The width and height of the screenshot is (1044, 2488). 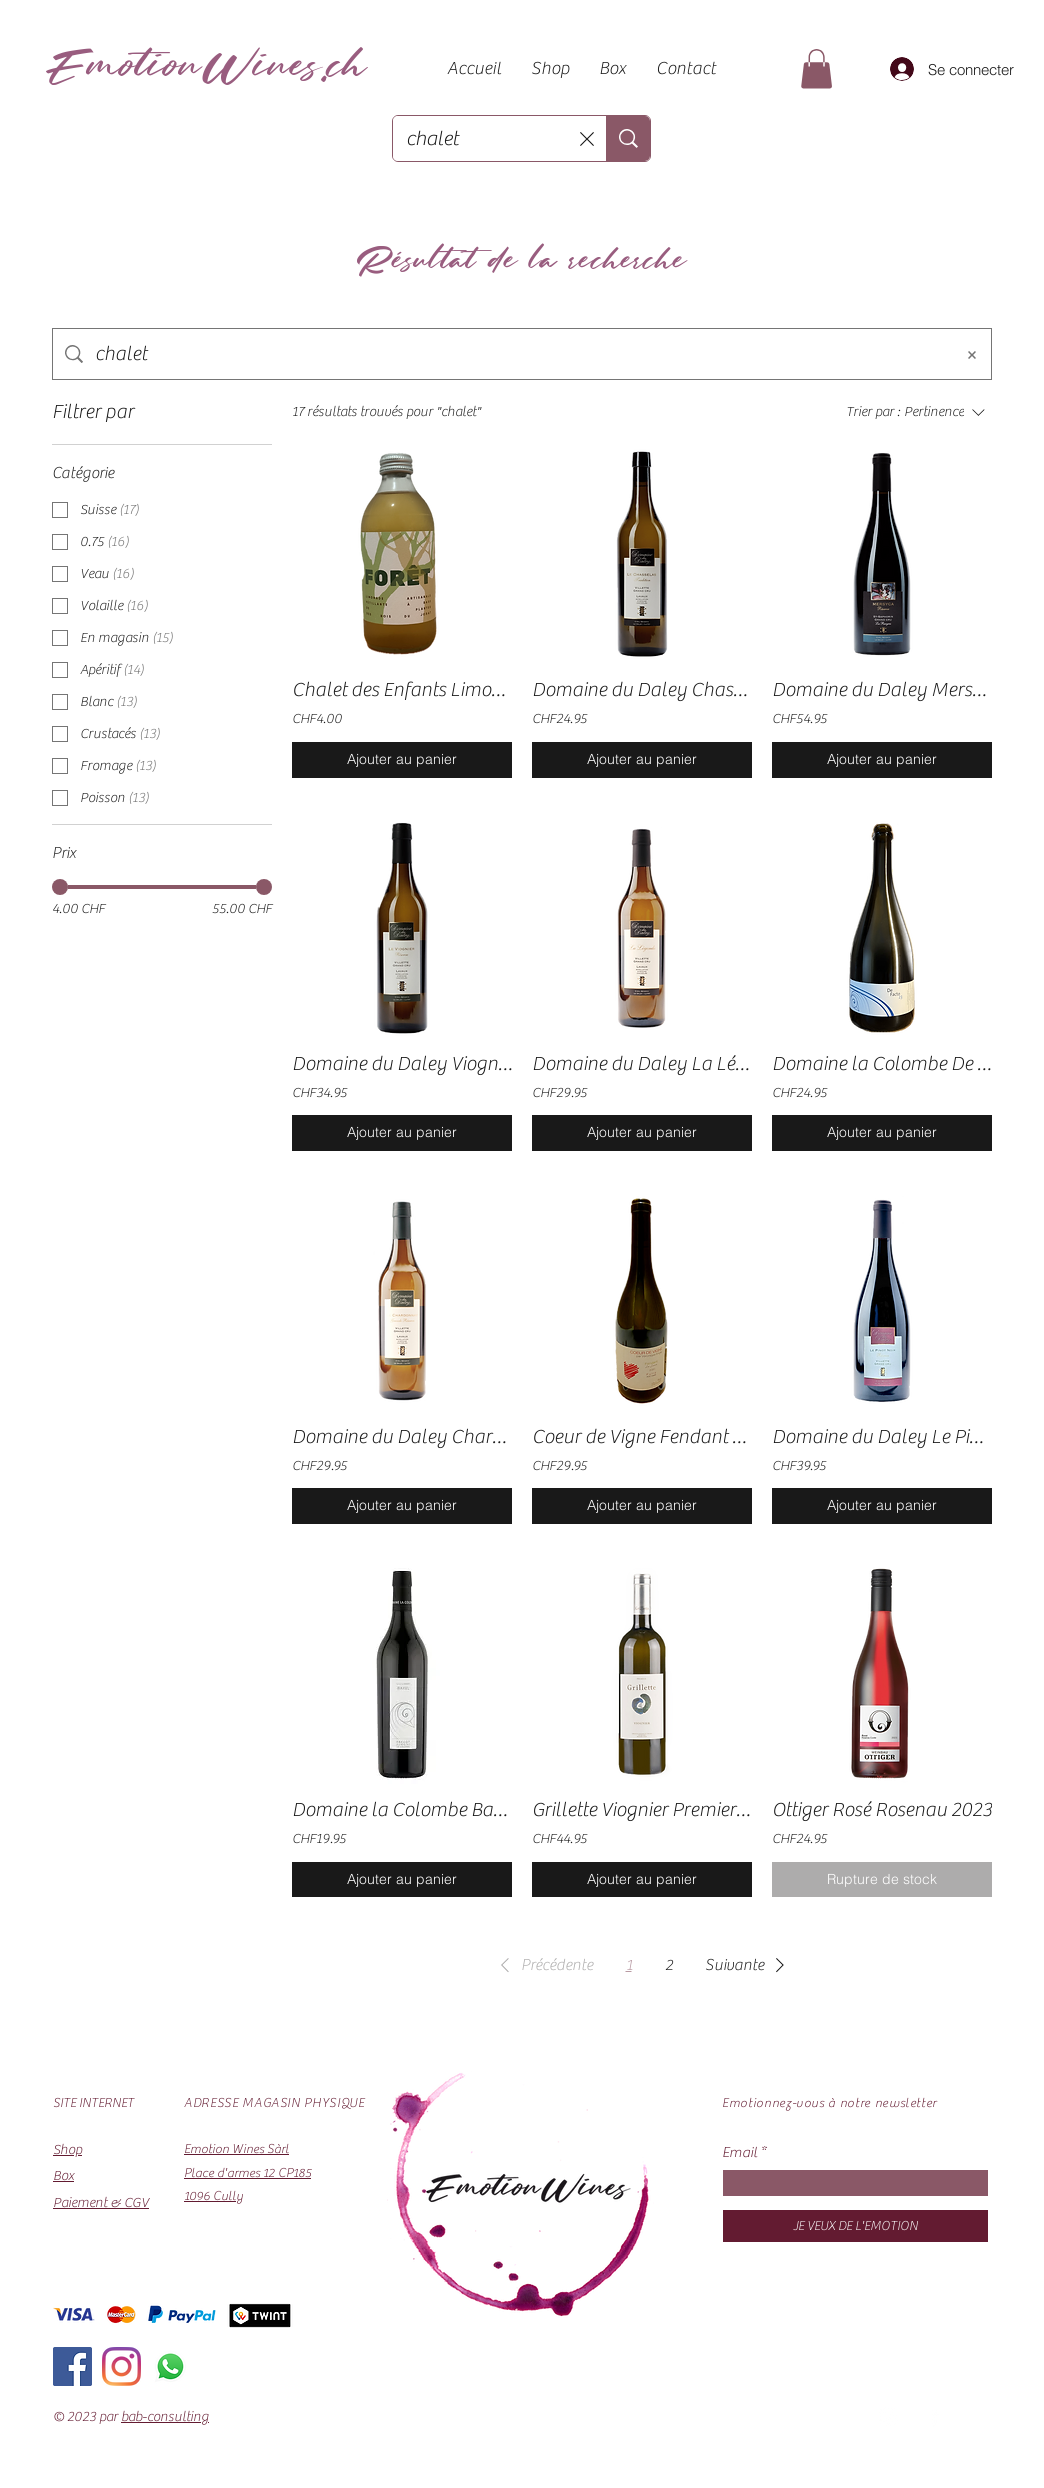 What do you see at coordinates (642, 1436) in the screenshot?
I see `Coeur de Vigne Fendant La Louve 2020` at bounding box center [642, 1436].